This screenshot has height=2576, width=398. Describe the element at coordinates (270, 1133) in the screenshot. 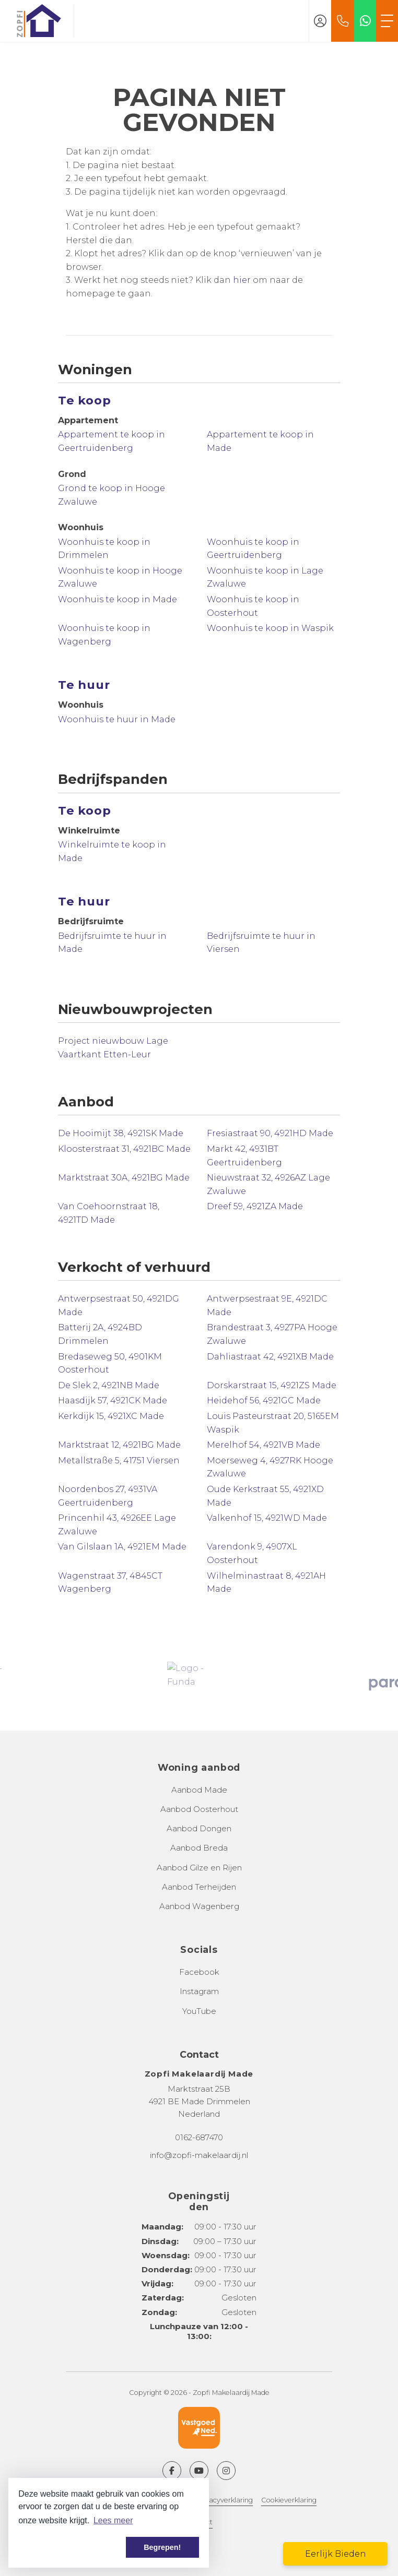

I see `Fresiastraat 90, 4921HD Made` at that location.